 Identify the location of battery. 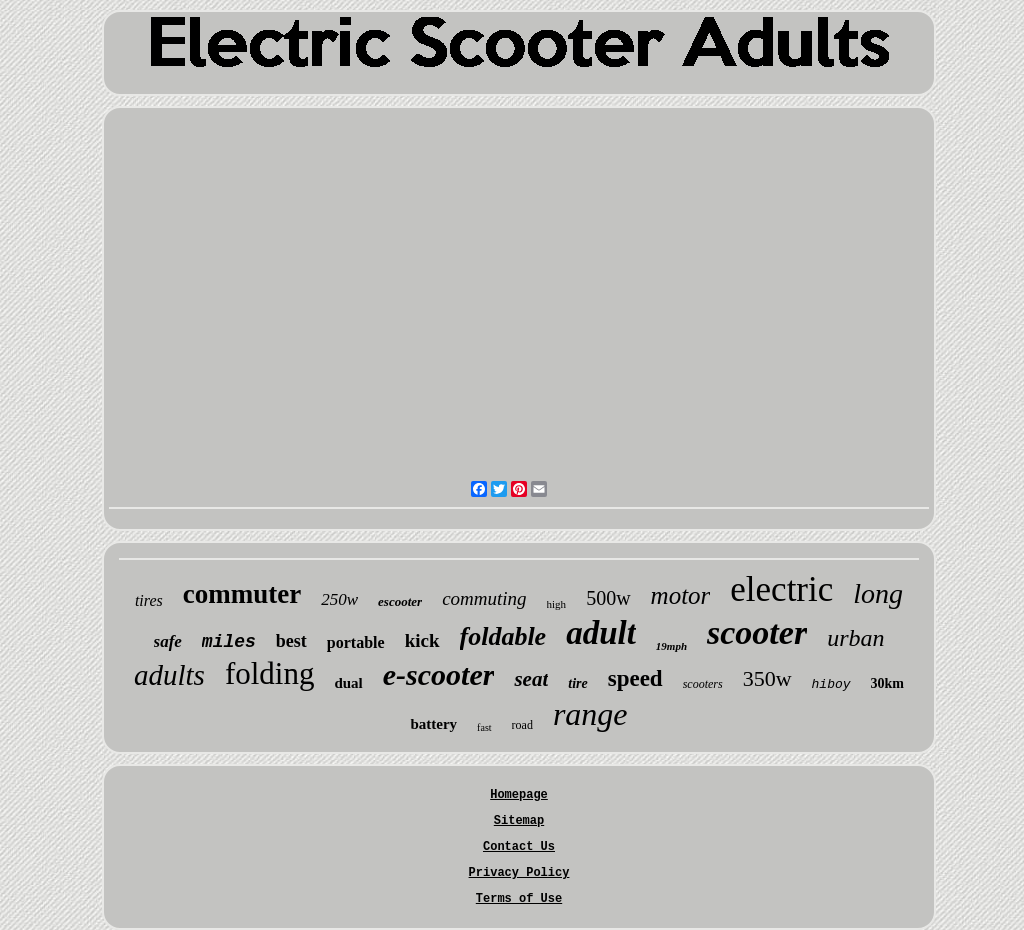
(433, 724).